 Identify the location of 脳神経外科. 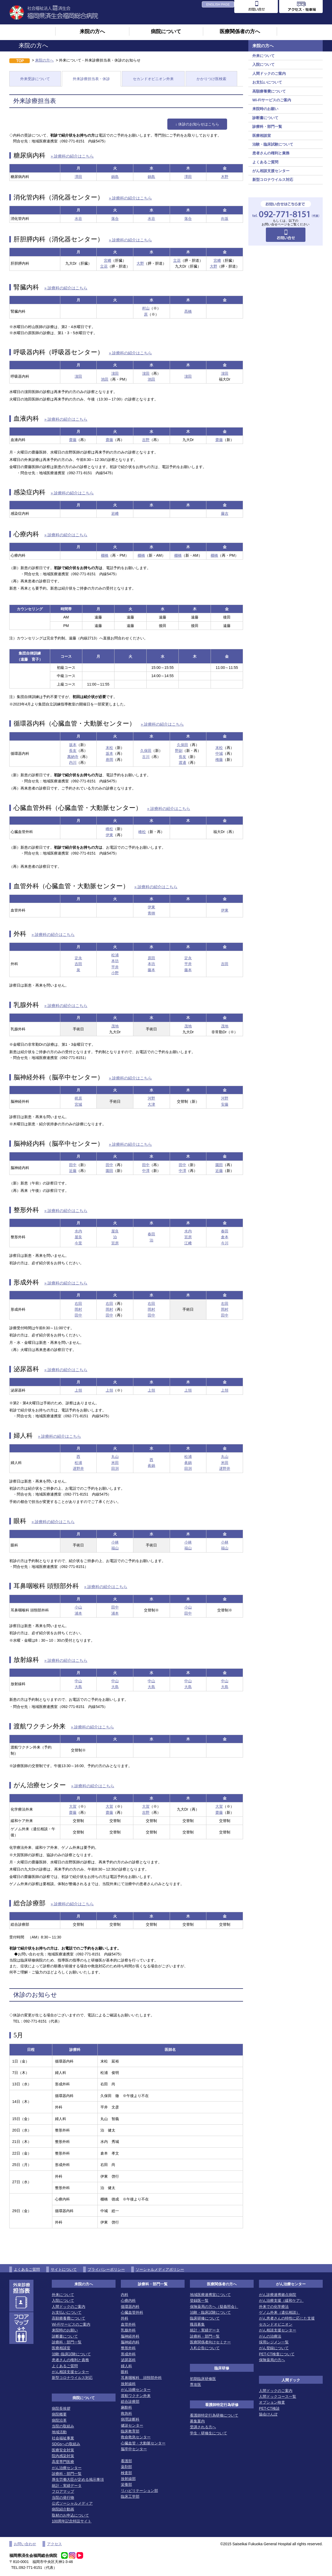
(130, 2336).